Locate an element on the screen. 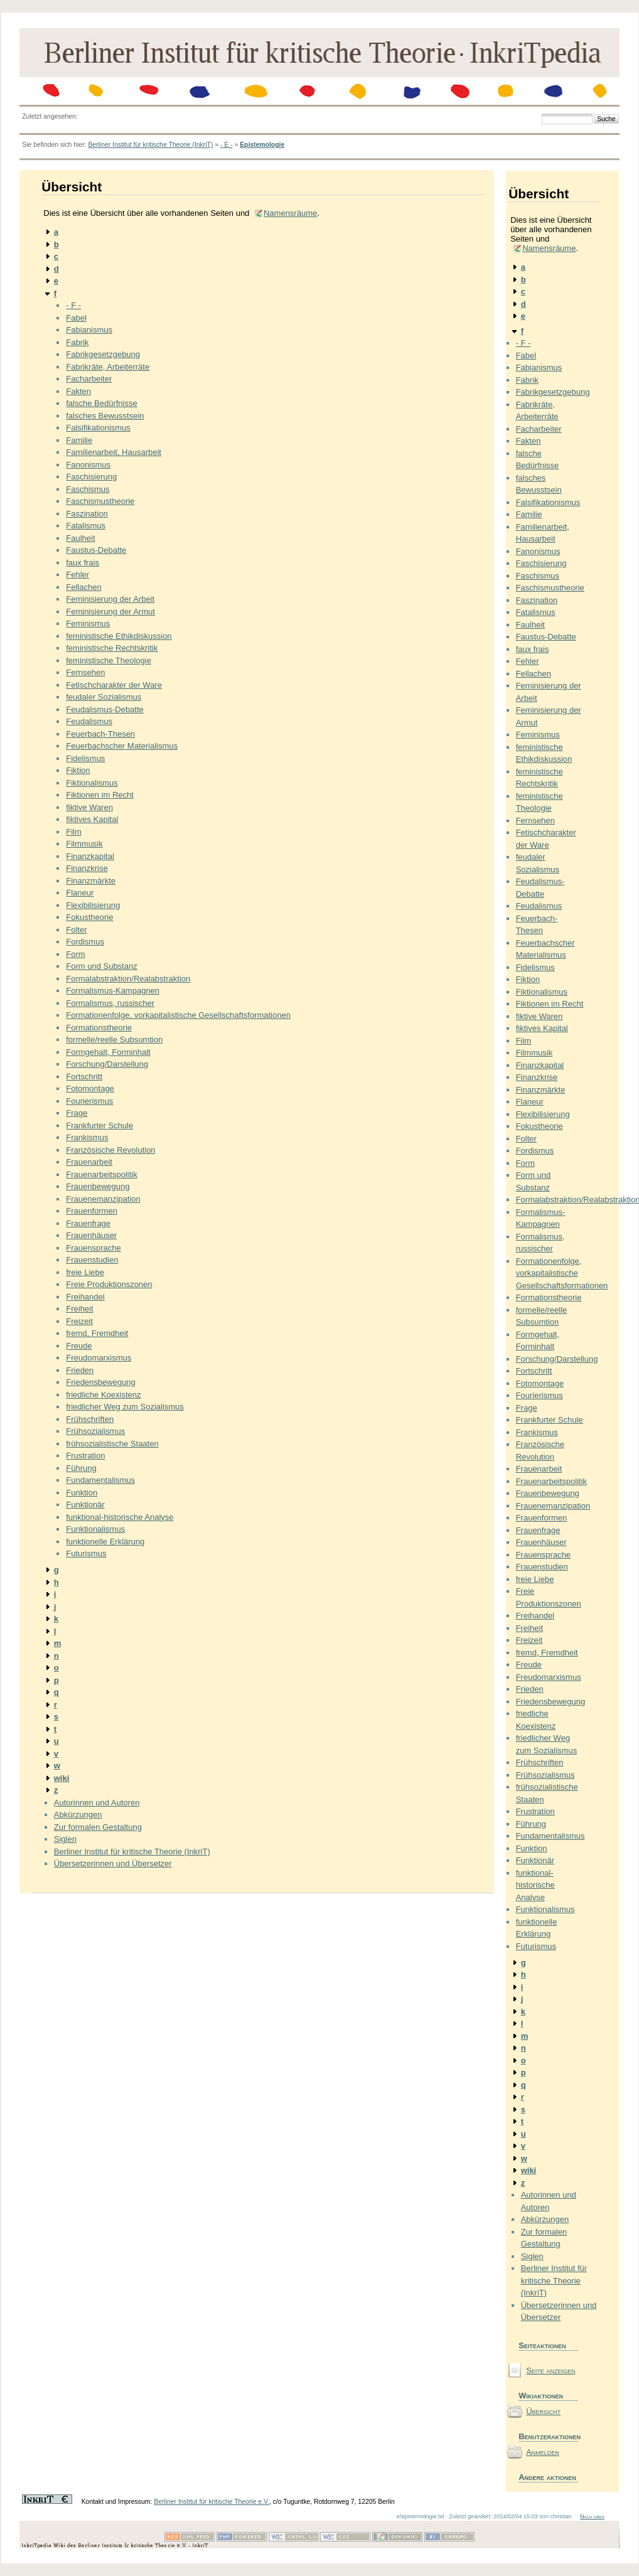  Seite anzeigen is located at coordinates (550, 2370).